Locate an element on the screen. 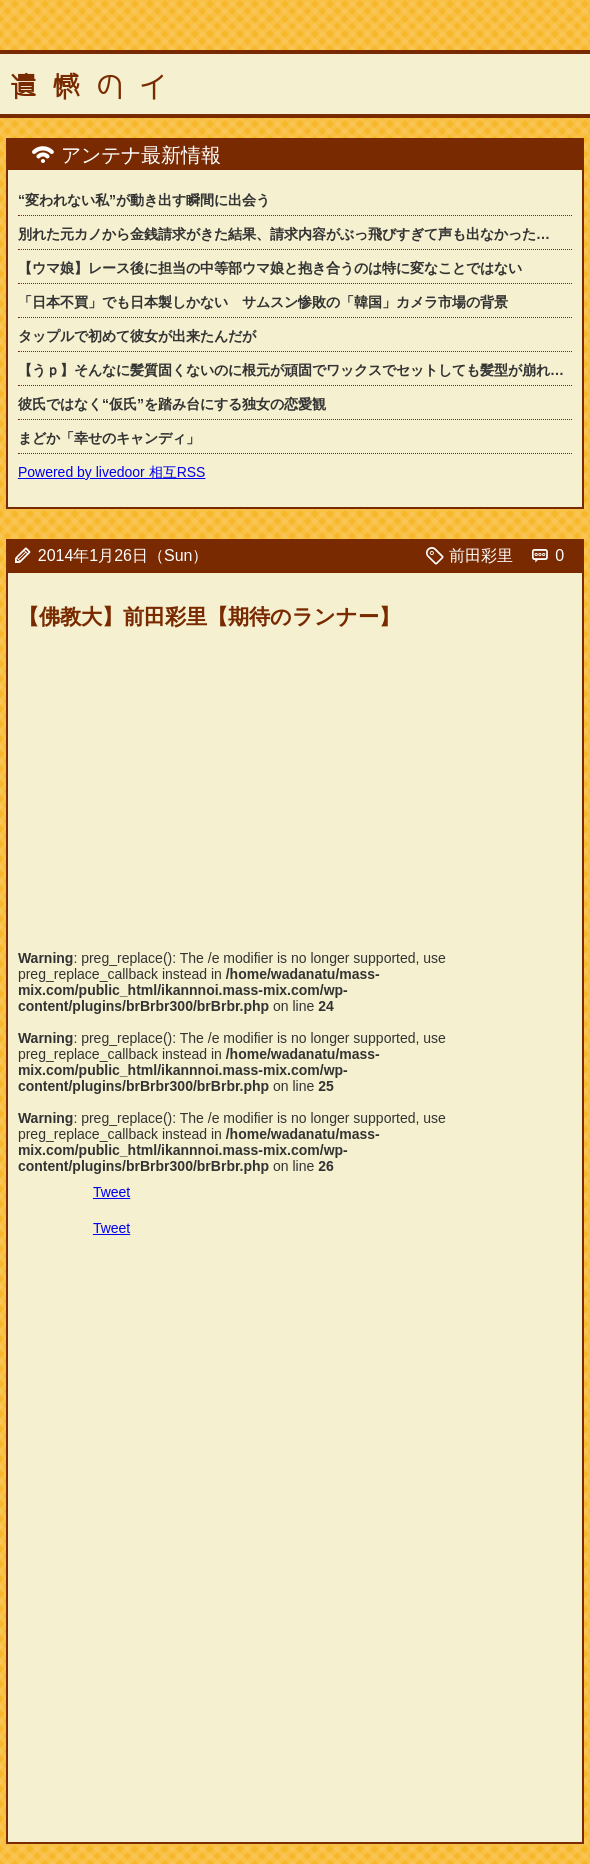  まどか「幸せのキャンディ」 is located at coordinates (109, 438).